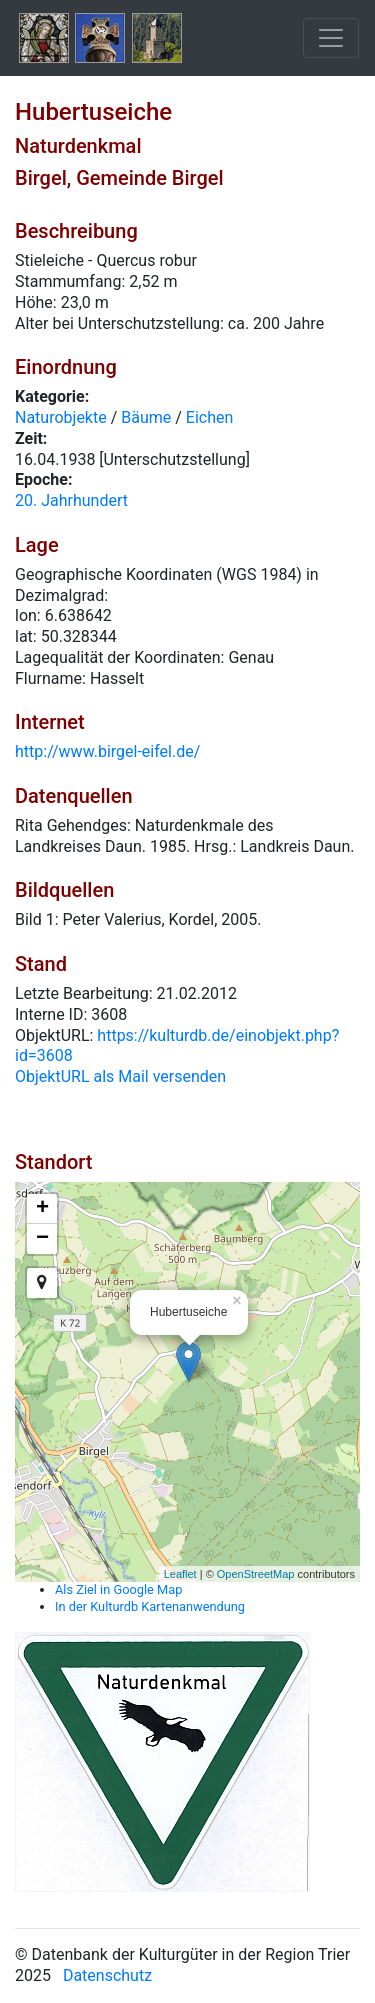  What do you see at coordinates (210, 417) in the screenshot?
I see `Eichen` at bounding box center [210, 417].